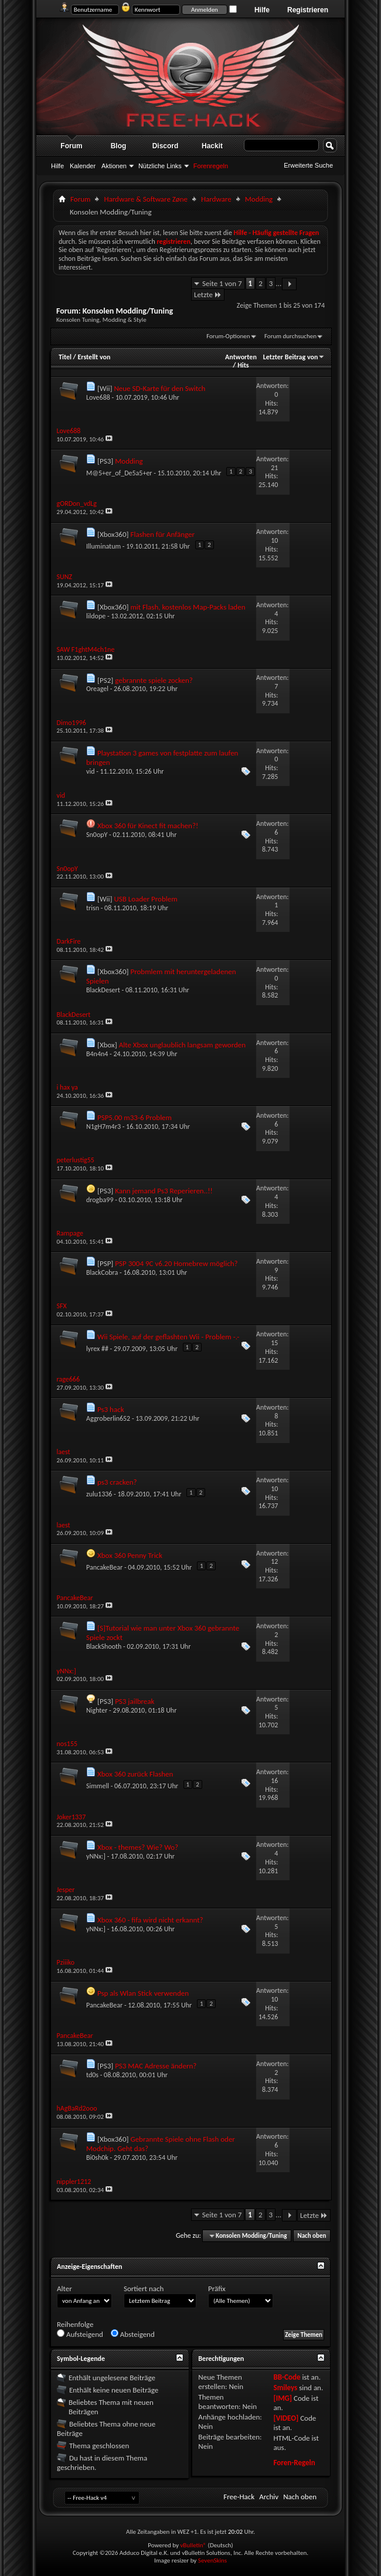  What do you see at coordinates (212, 146) in the screenshot?
I see `Hackit` at bounding box center [212, 146].